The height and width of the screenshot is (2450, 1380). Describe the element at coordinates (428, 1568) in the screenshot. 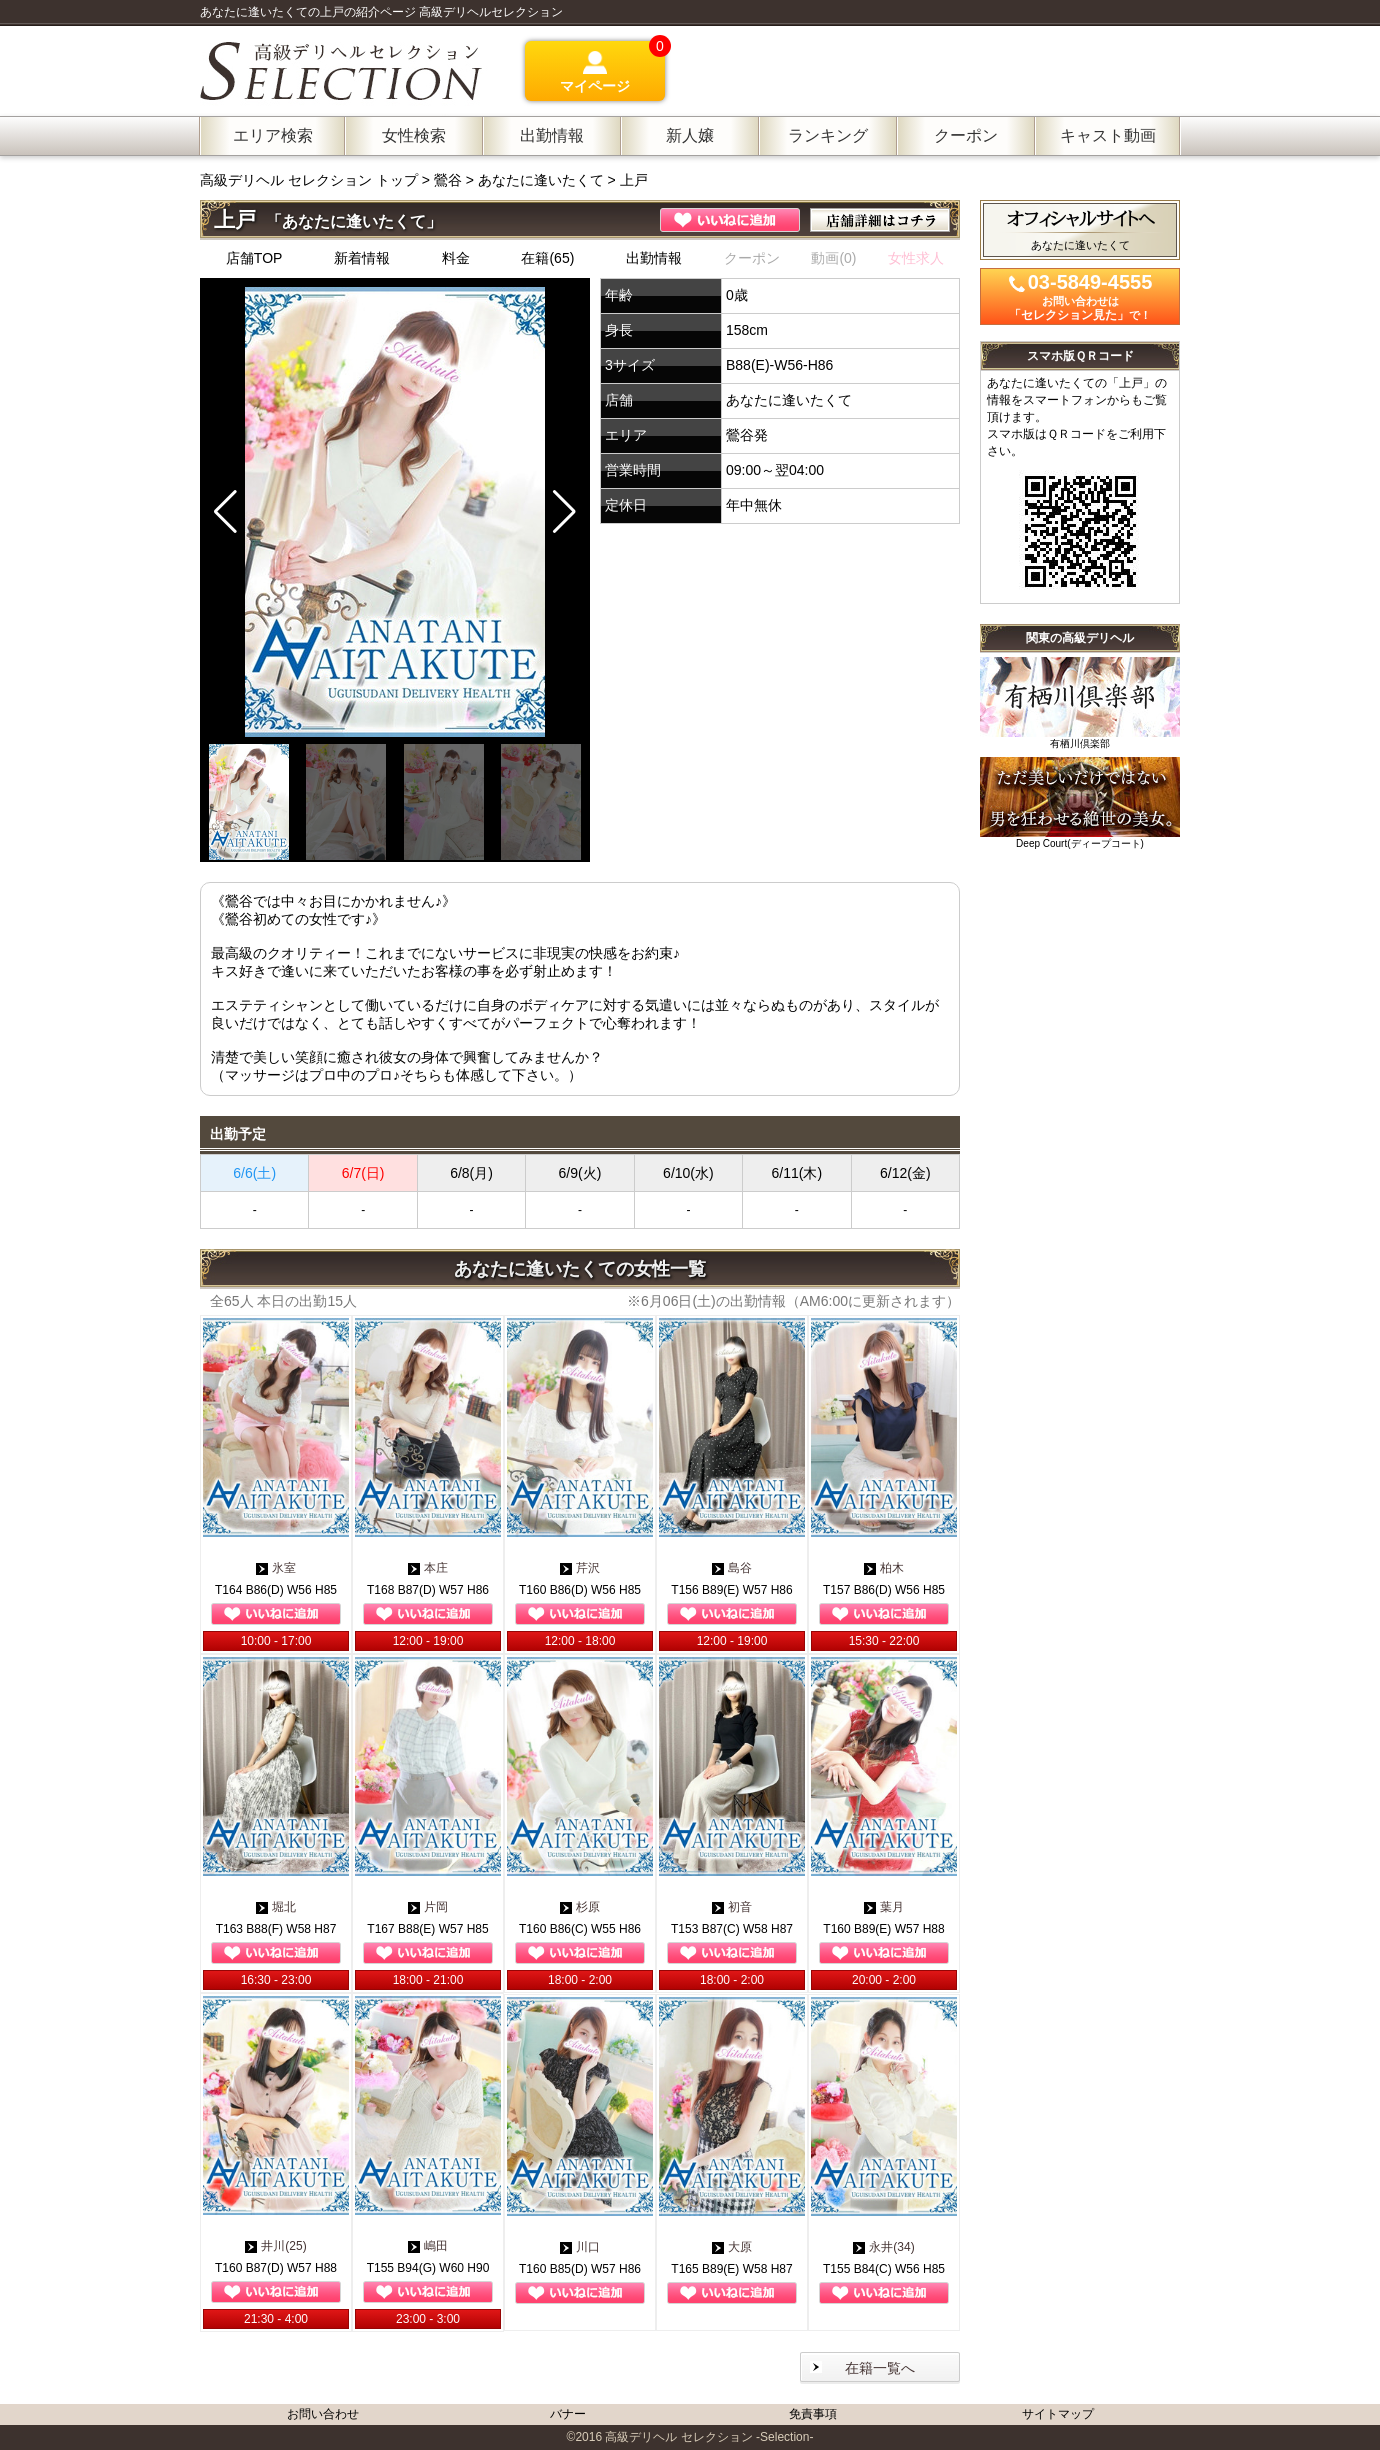

I see `本庄` at that location.